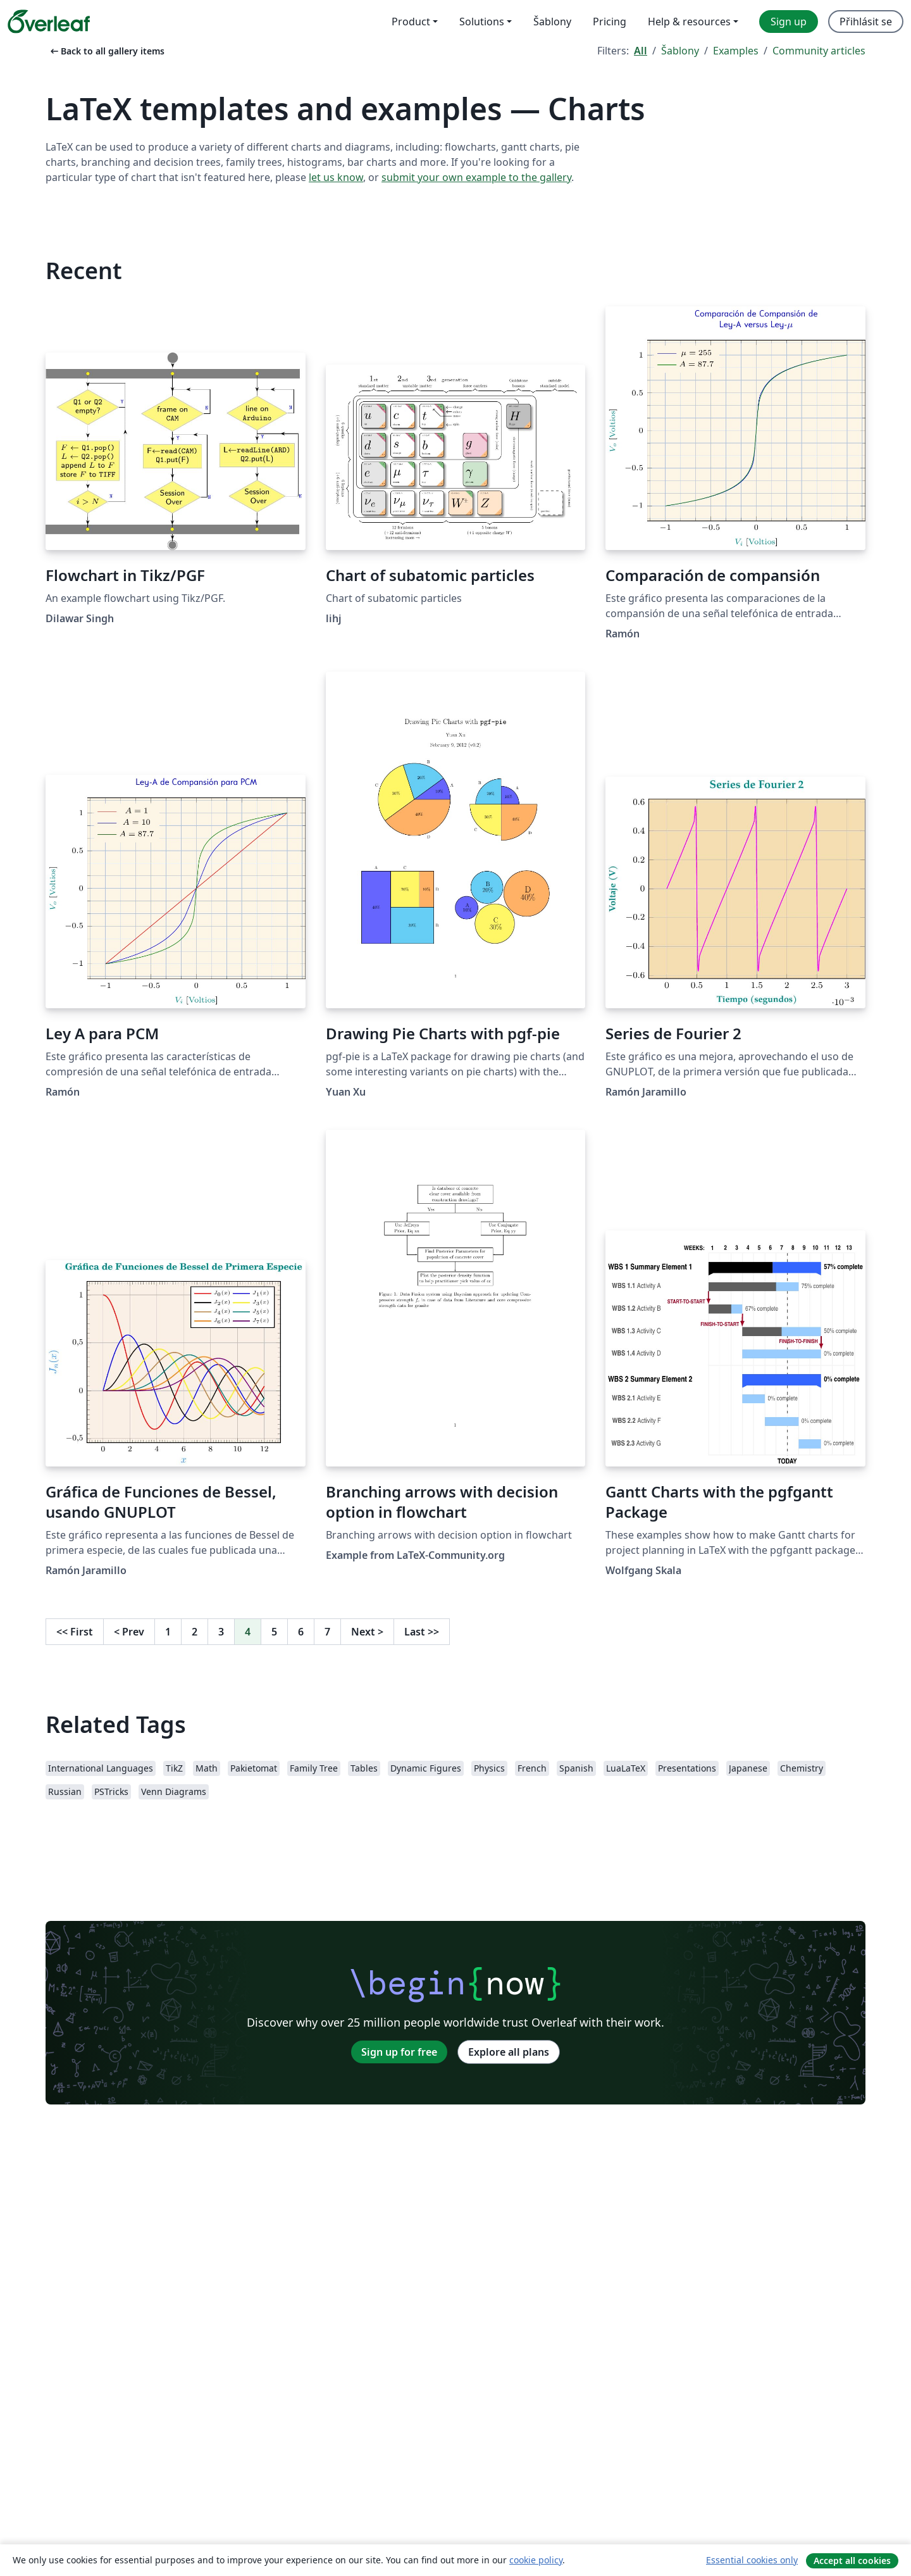  Describe the element at coordinates (535, 2560) in the screenshot. I see `cookie policy` at that location.